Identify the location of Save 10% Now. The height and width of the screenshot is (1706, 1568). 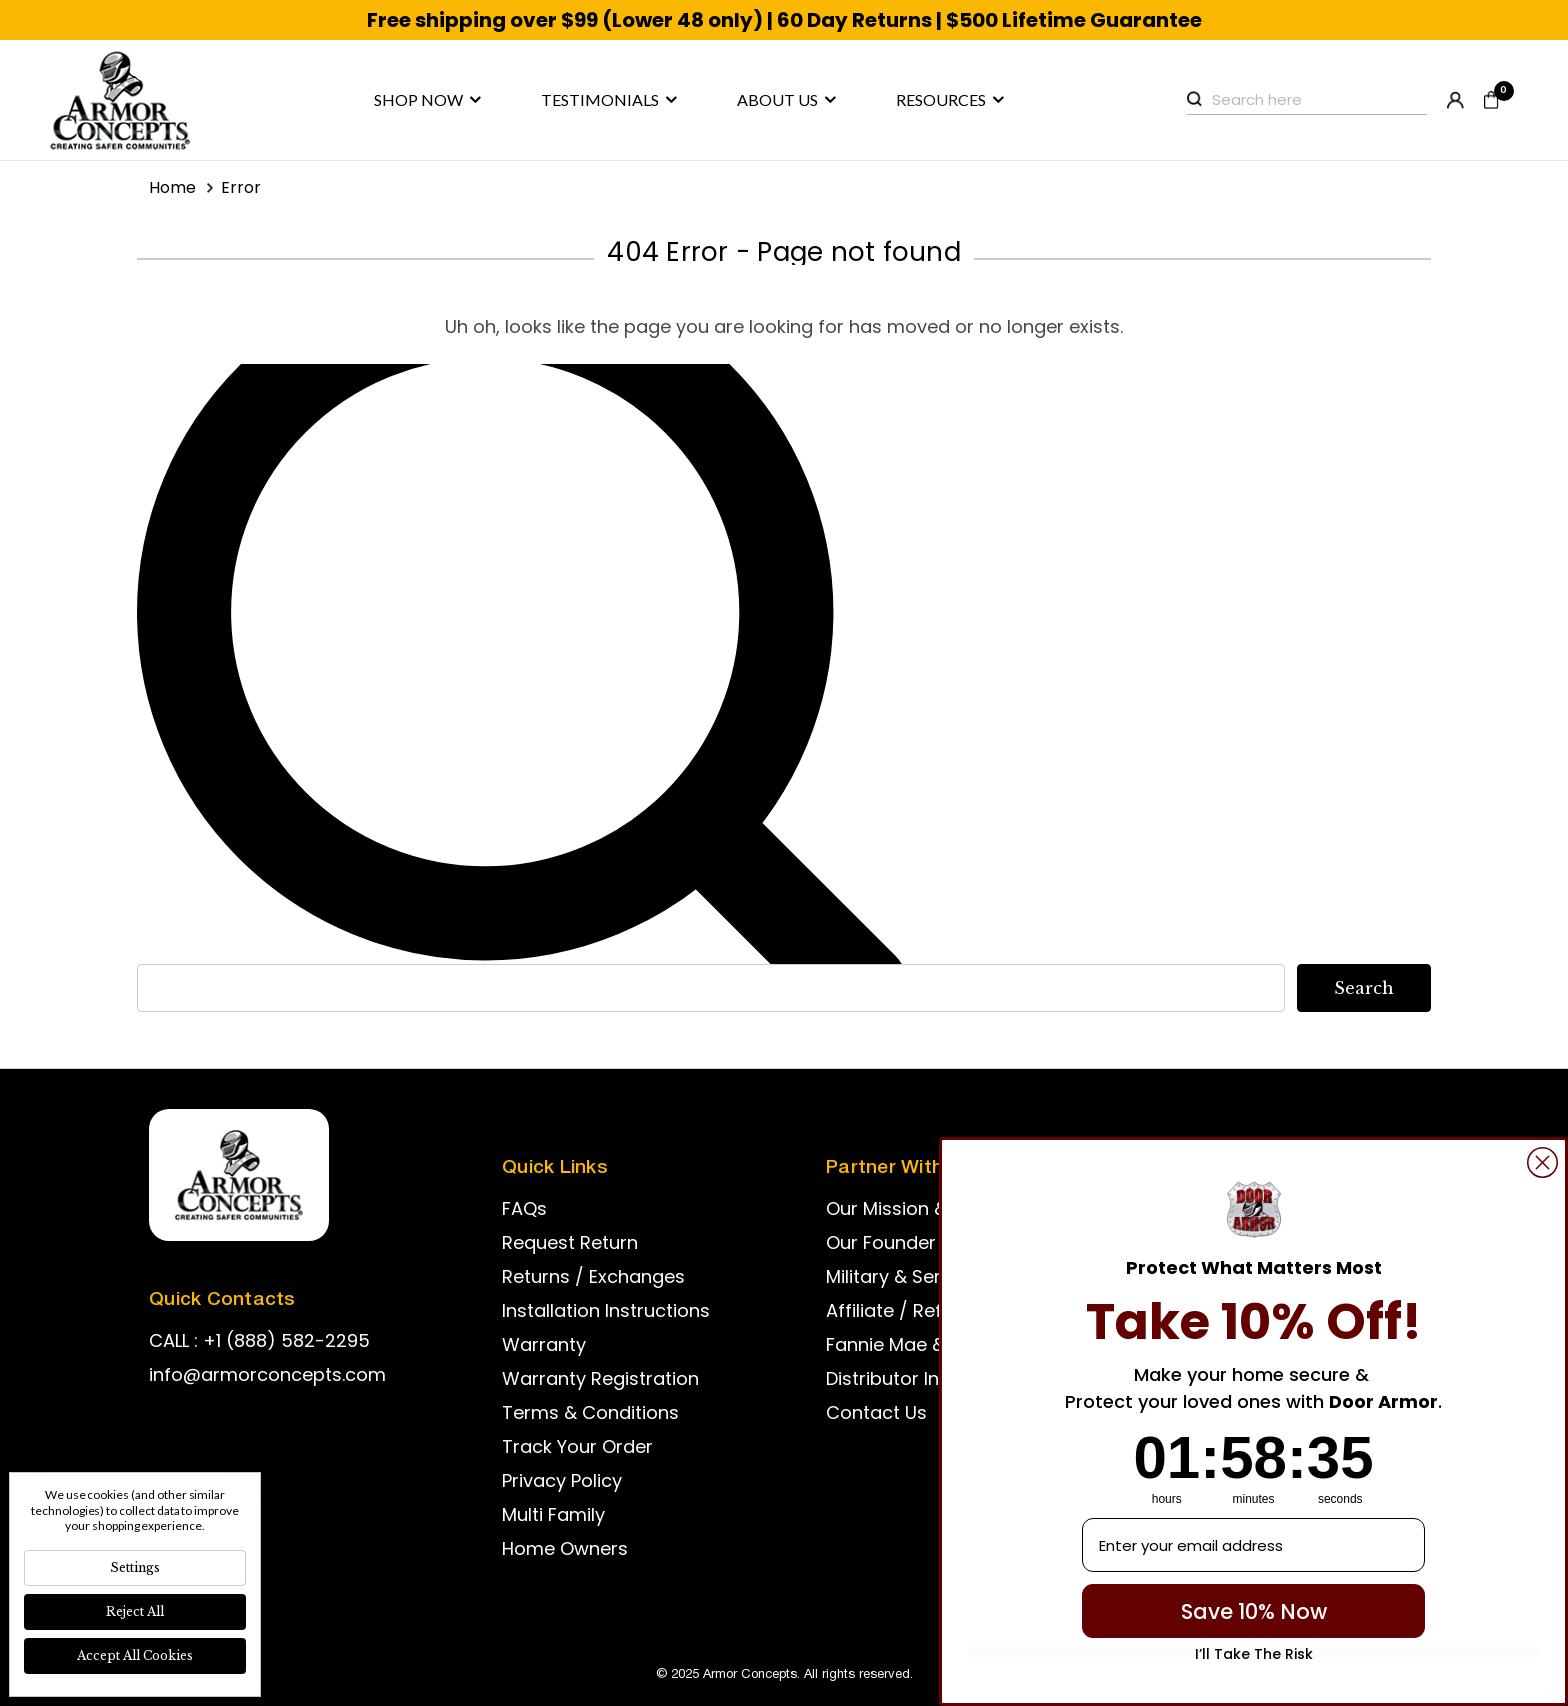
(1254, 1611).